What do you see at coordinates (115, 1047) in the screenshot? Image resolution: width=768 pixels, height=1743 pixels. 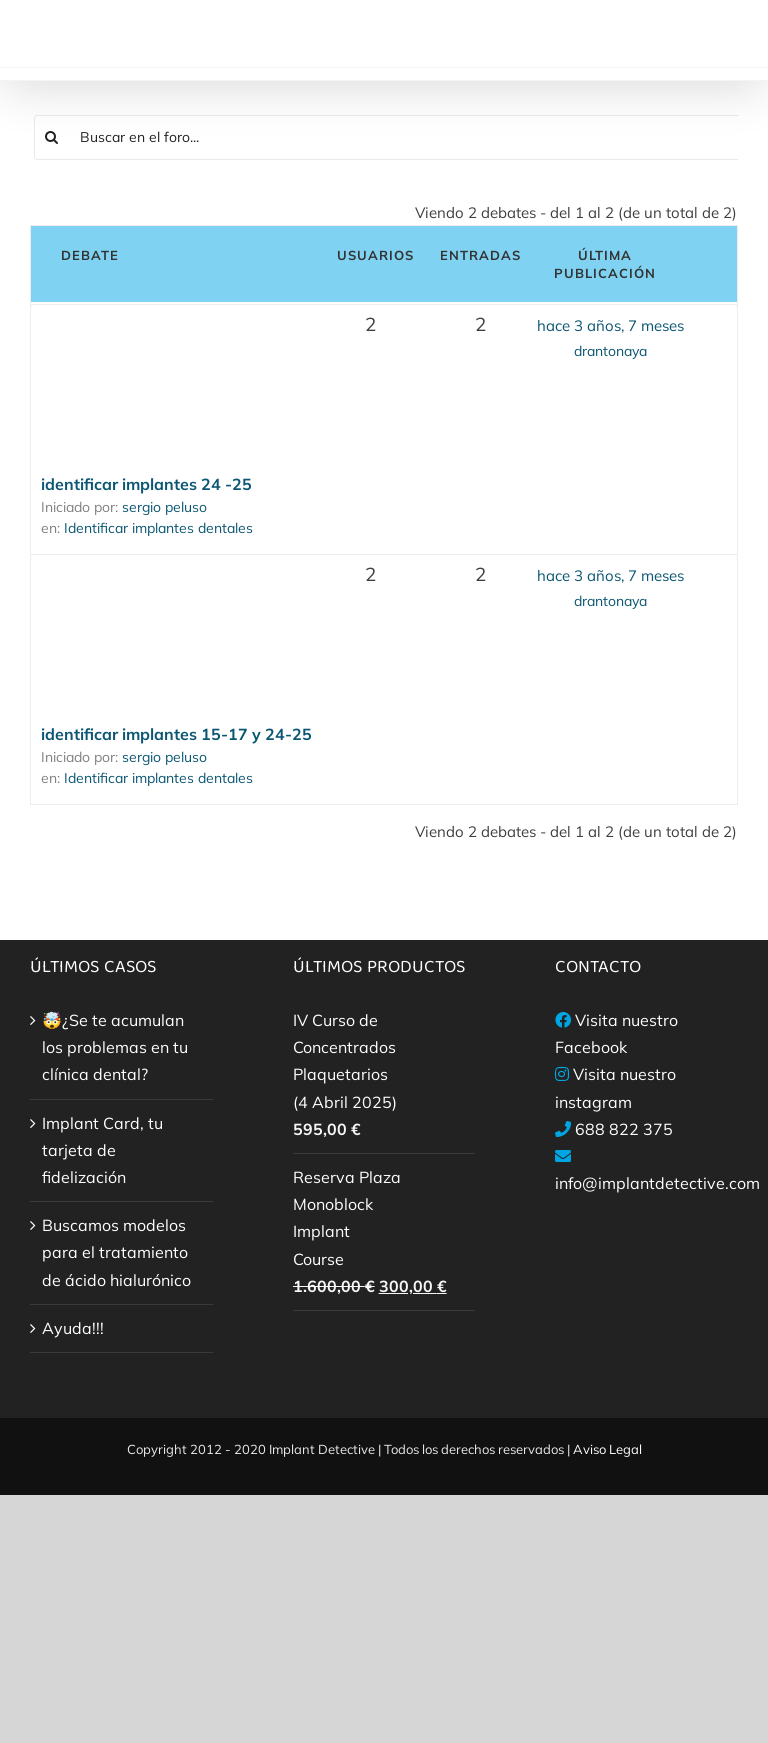 I see `🤯¿Se te acumulan los problemas en tu clínica dental?` at bounding box center [115, 1047].